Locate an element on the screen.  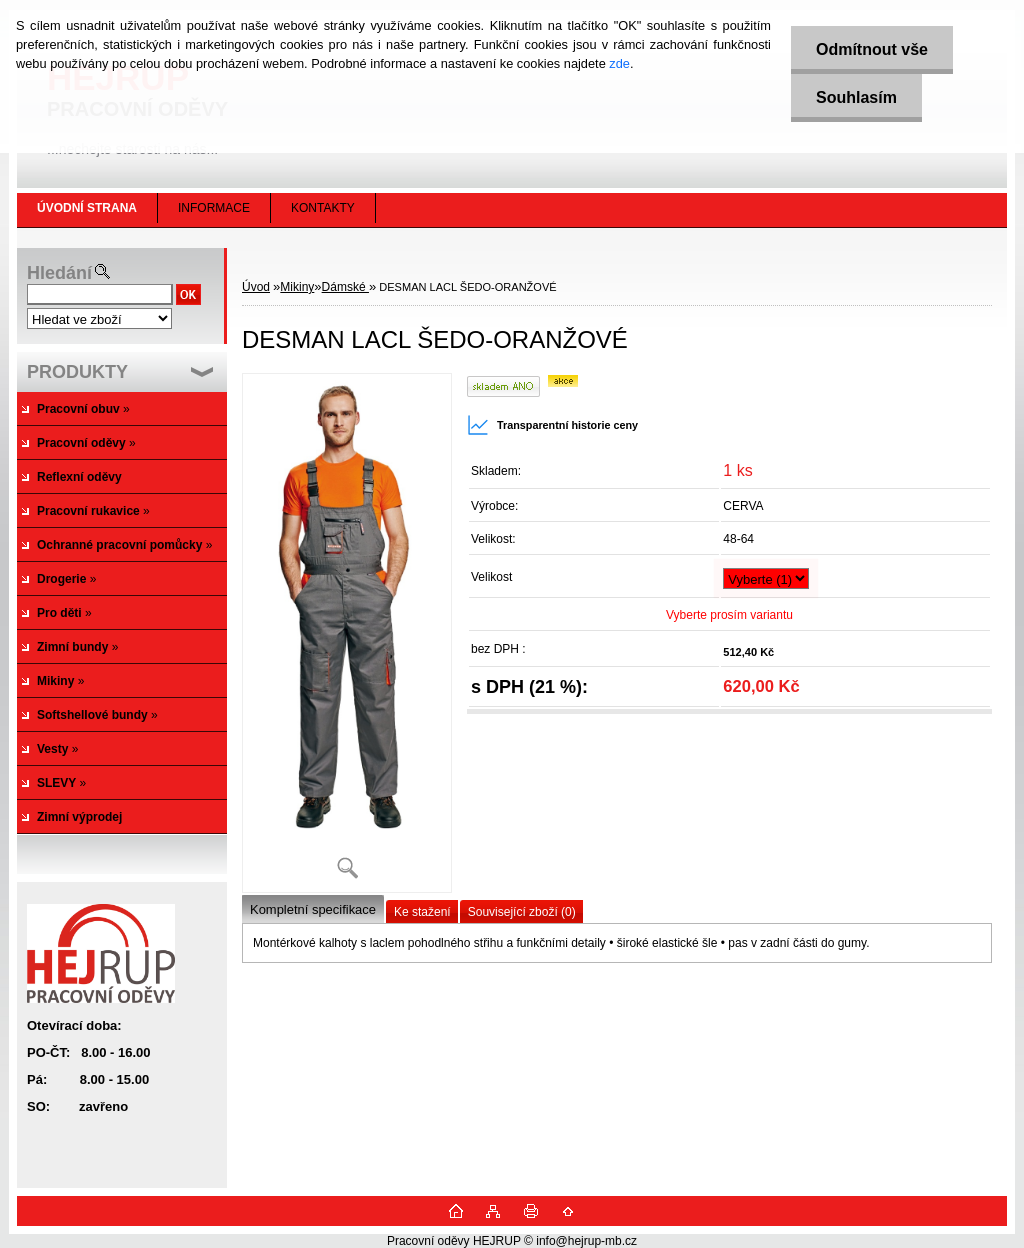
[Homepage] is located at coordinates (87, 208).